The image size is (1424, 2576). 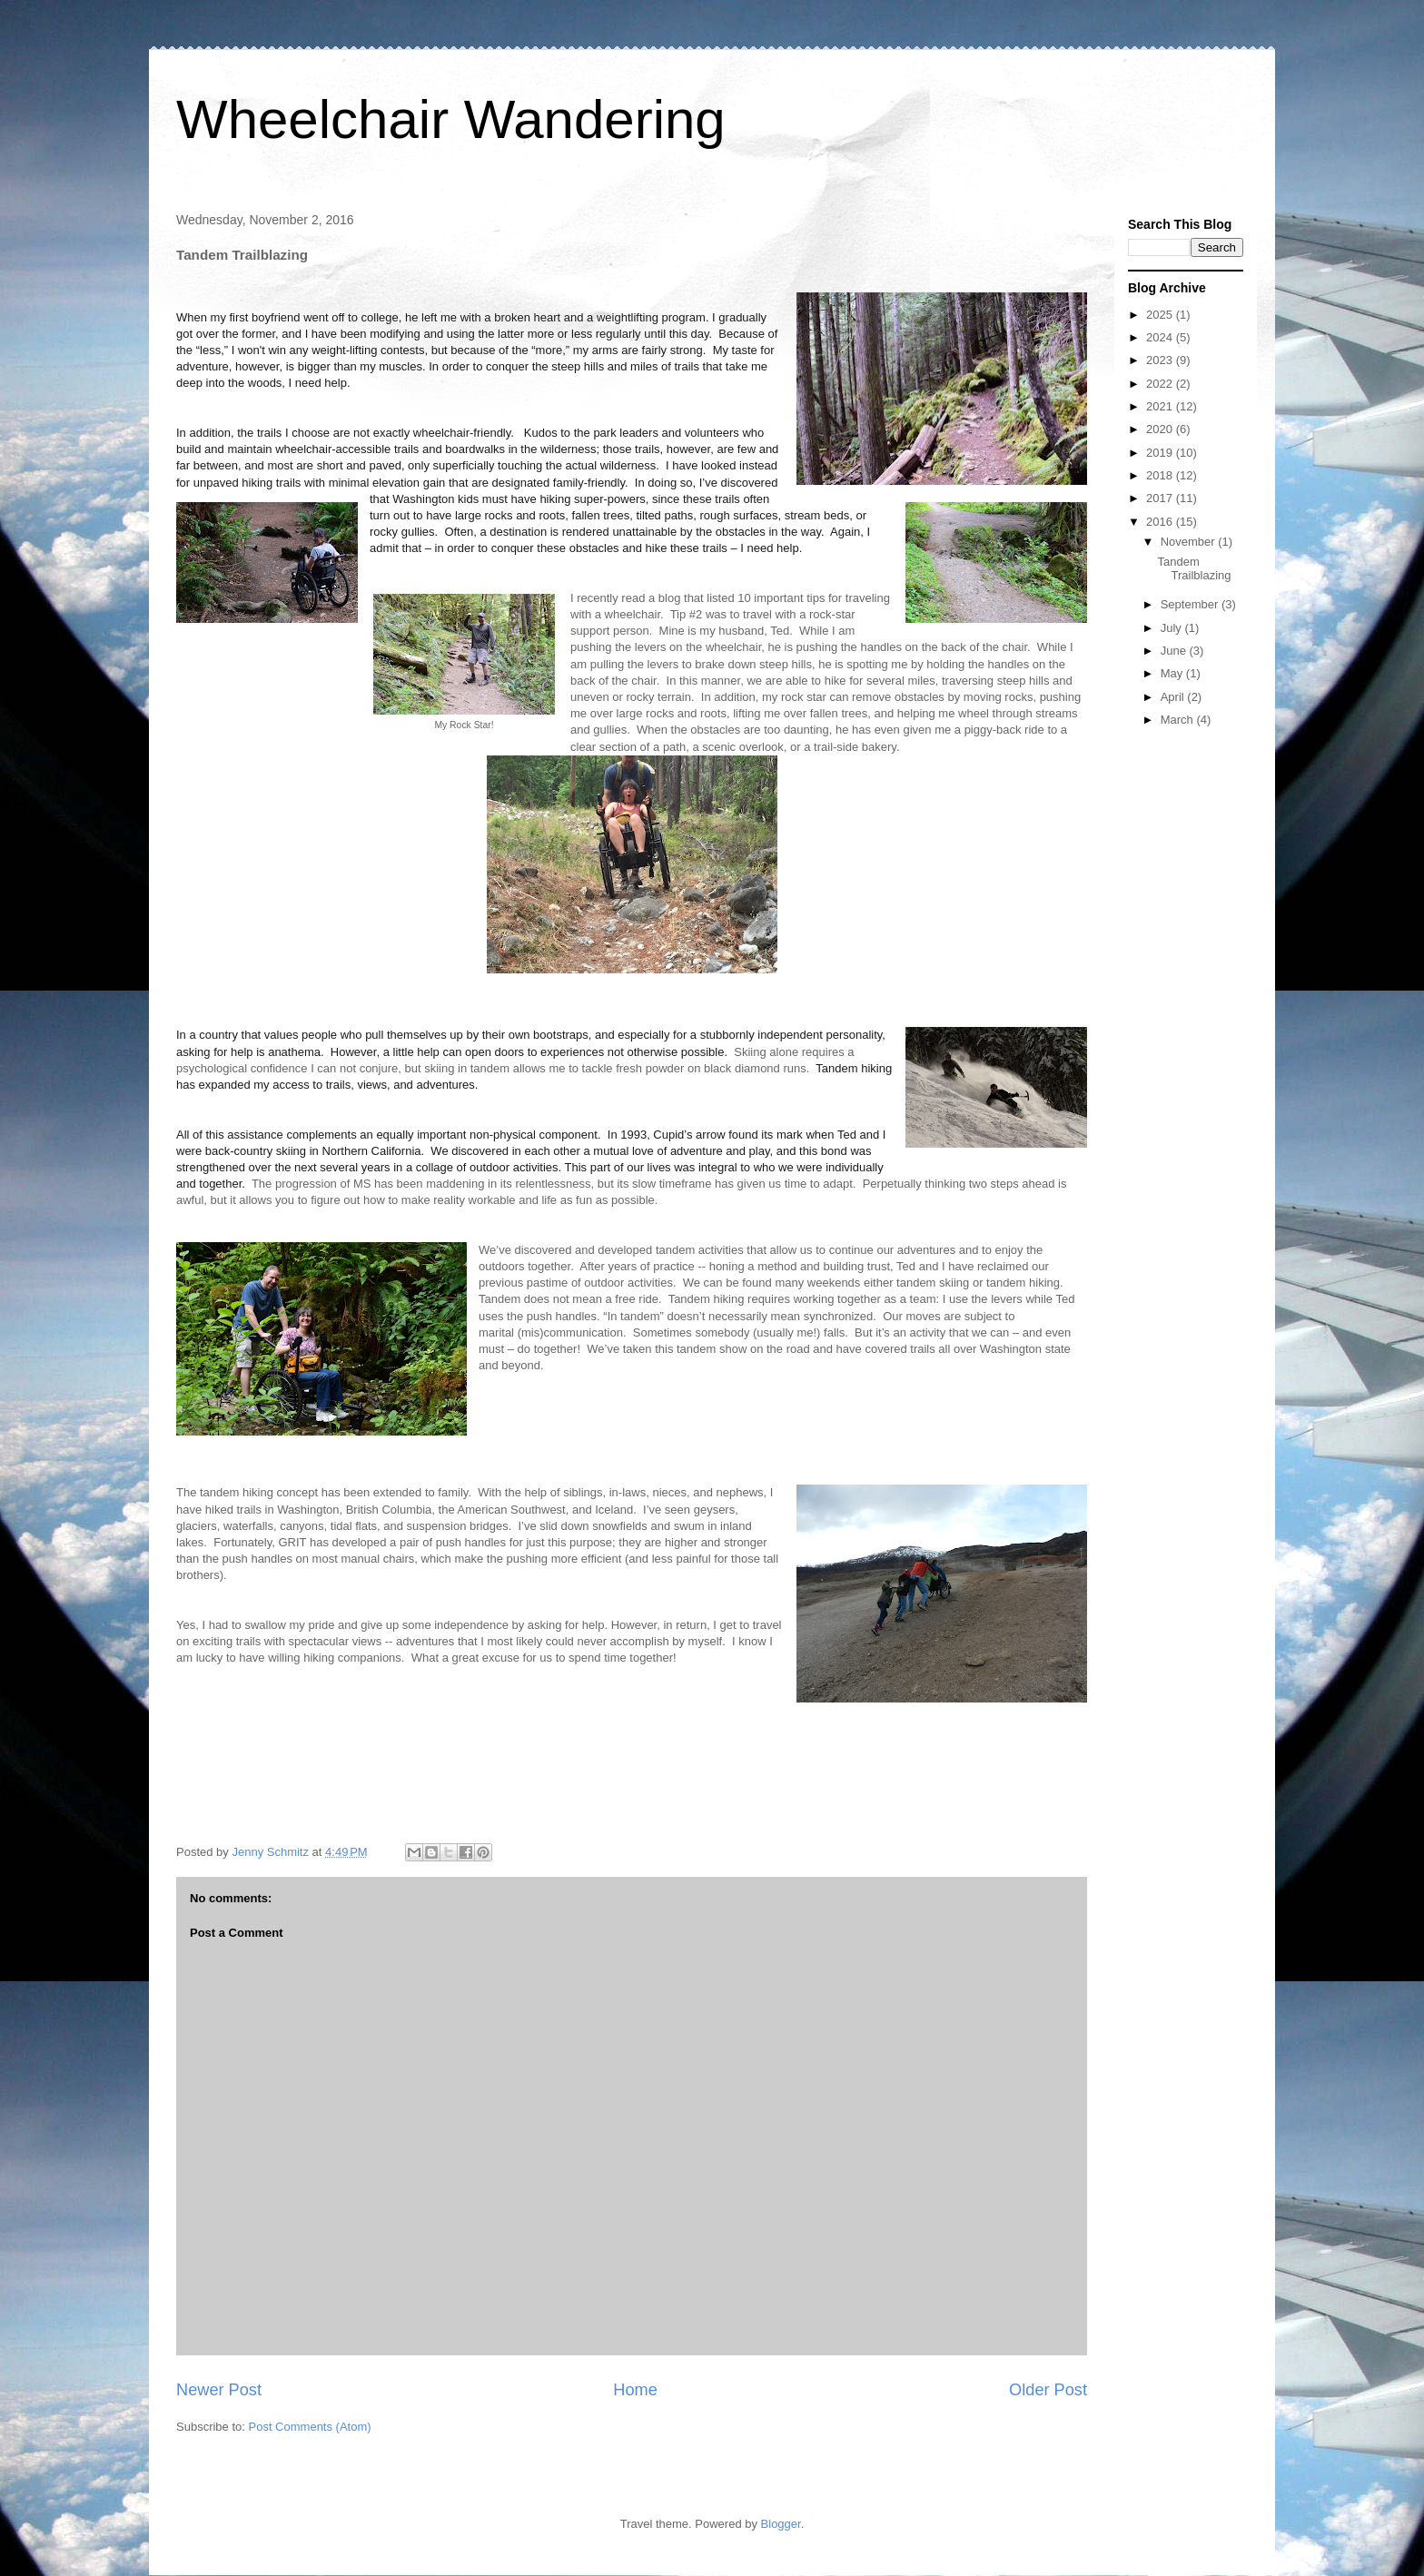 What do you see at coordinates (1190, 541) in the screenshot?
I see `November` at bounding box center [1190, 541].